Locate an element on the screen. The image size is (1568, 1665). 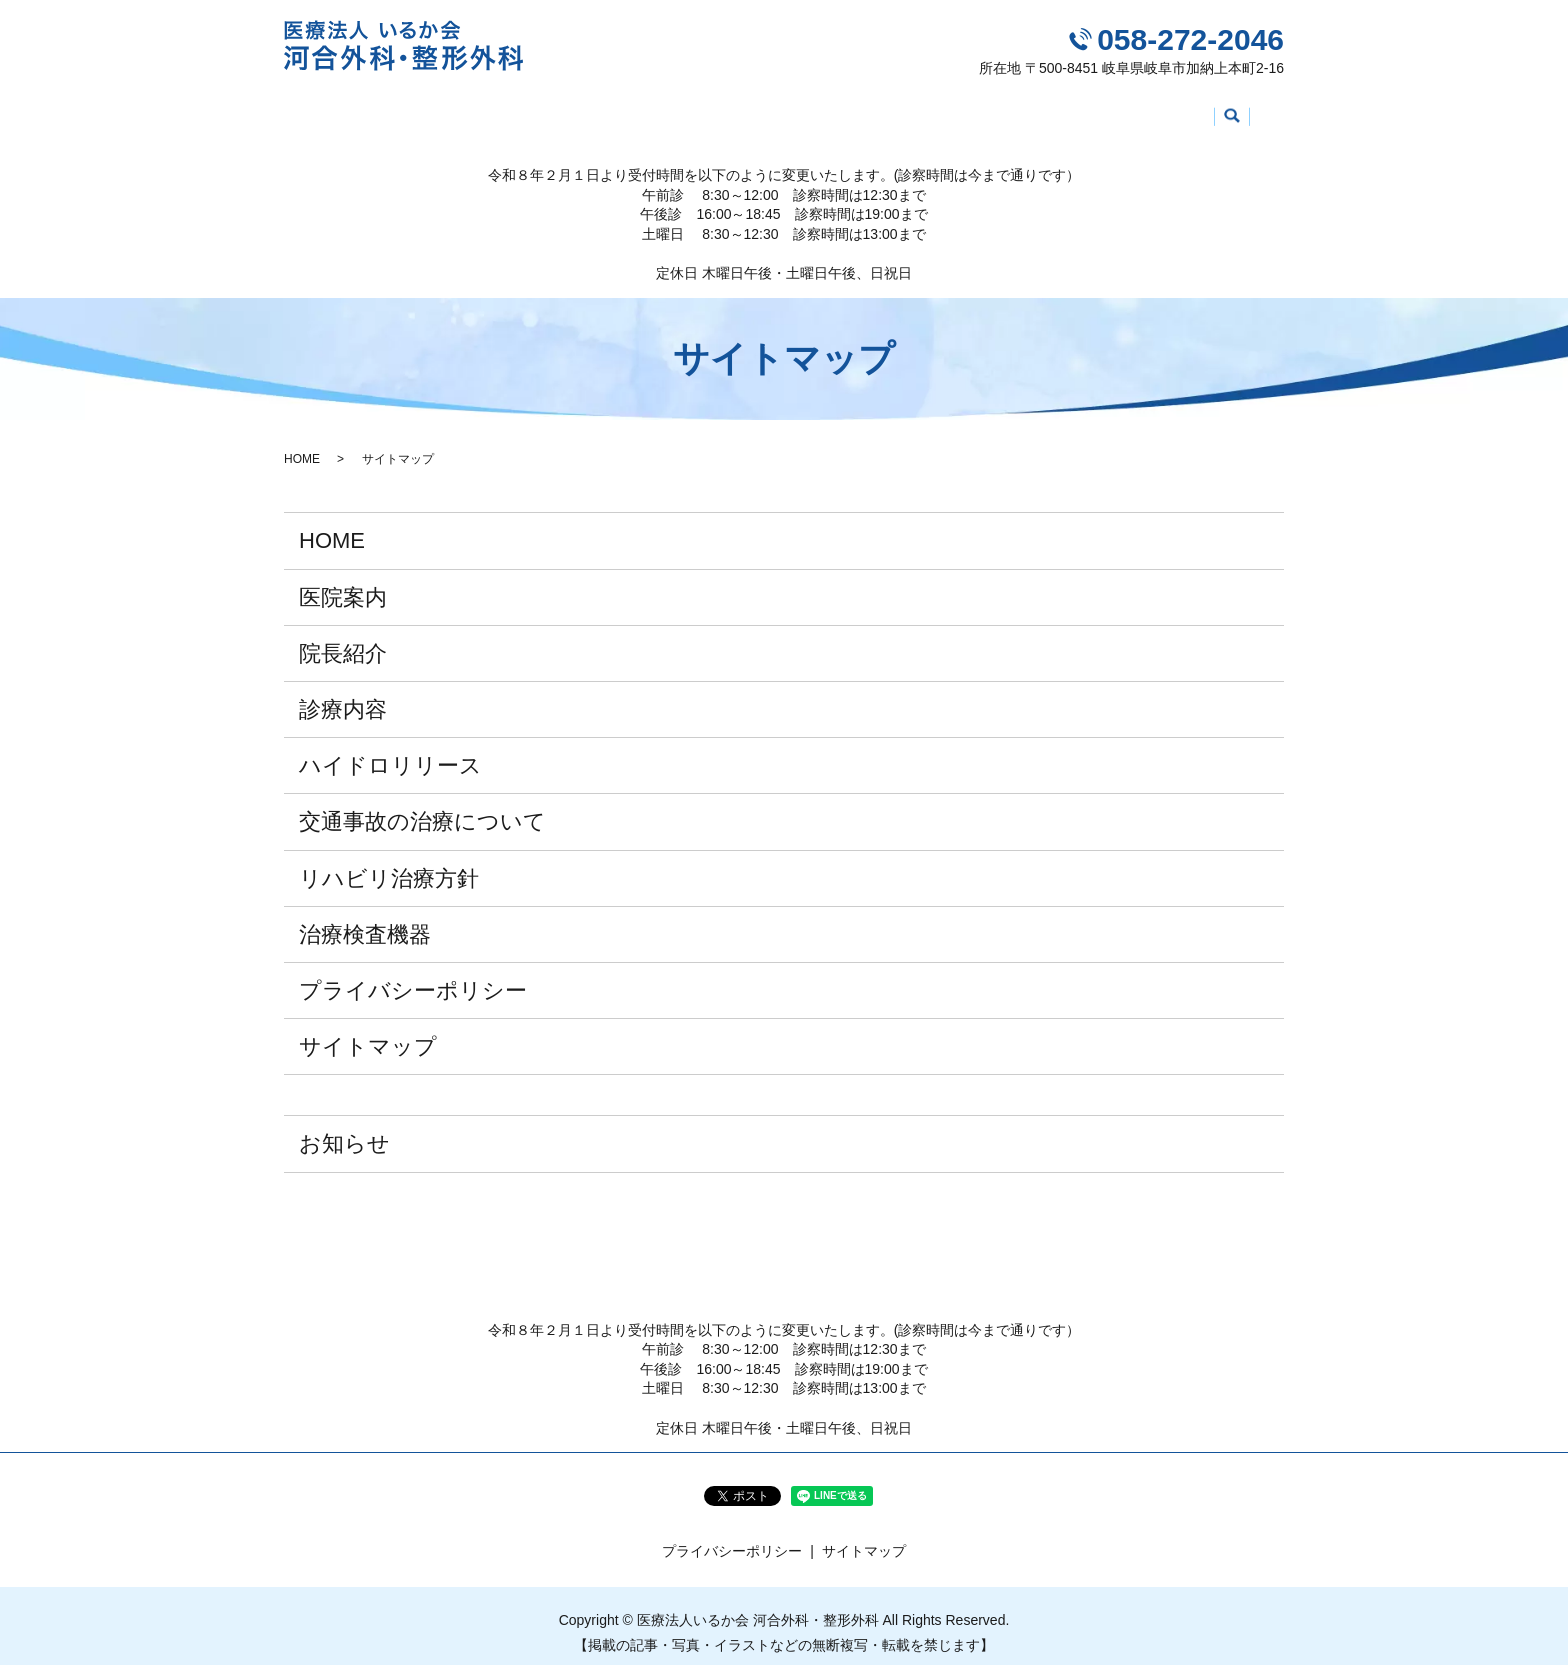
プライバシーポリシー is located at coordinates (413, 975).